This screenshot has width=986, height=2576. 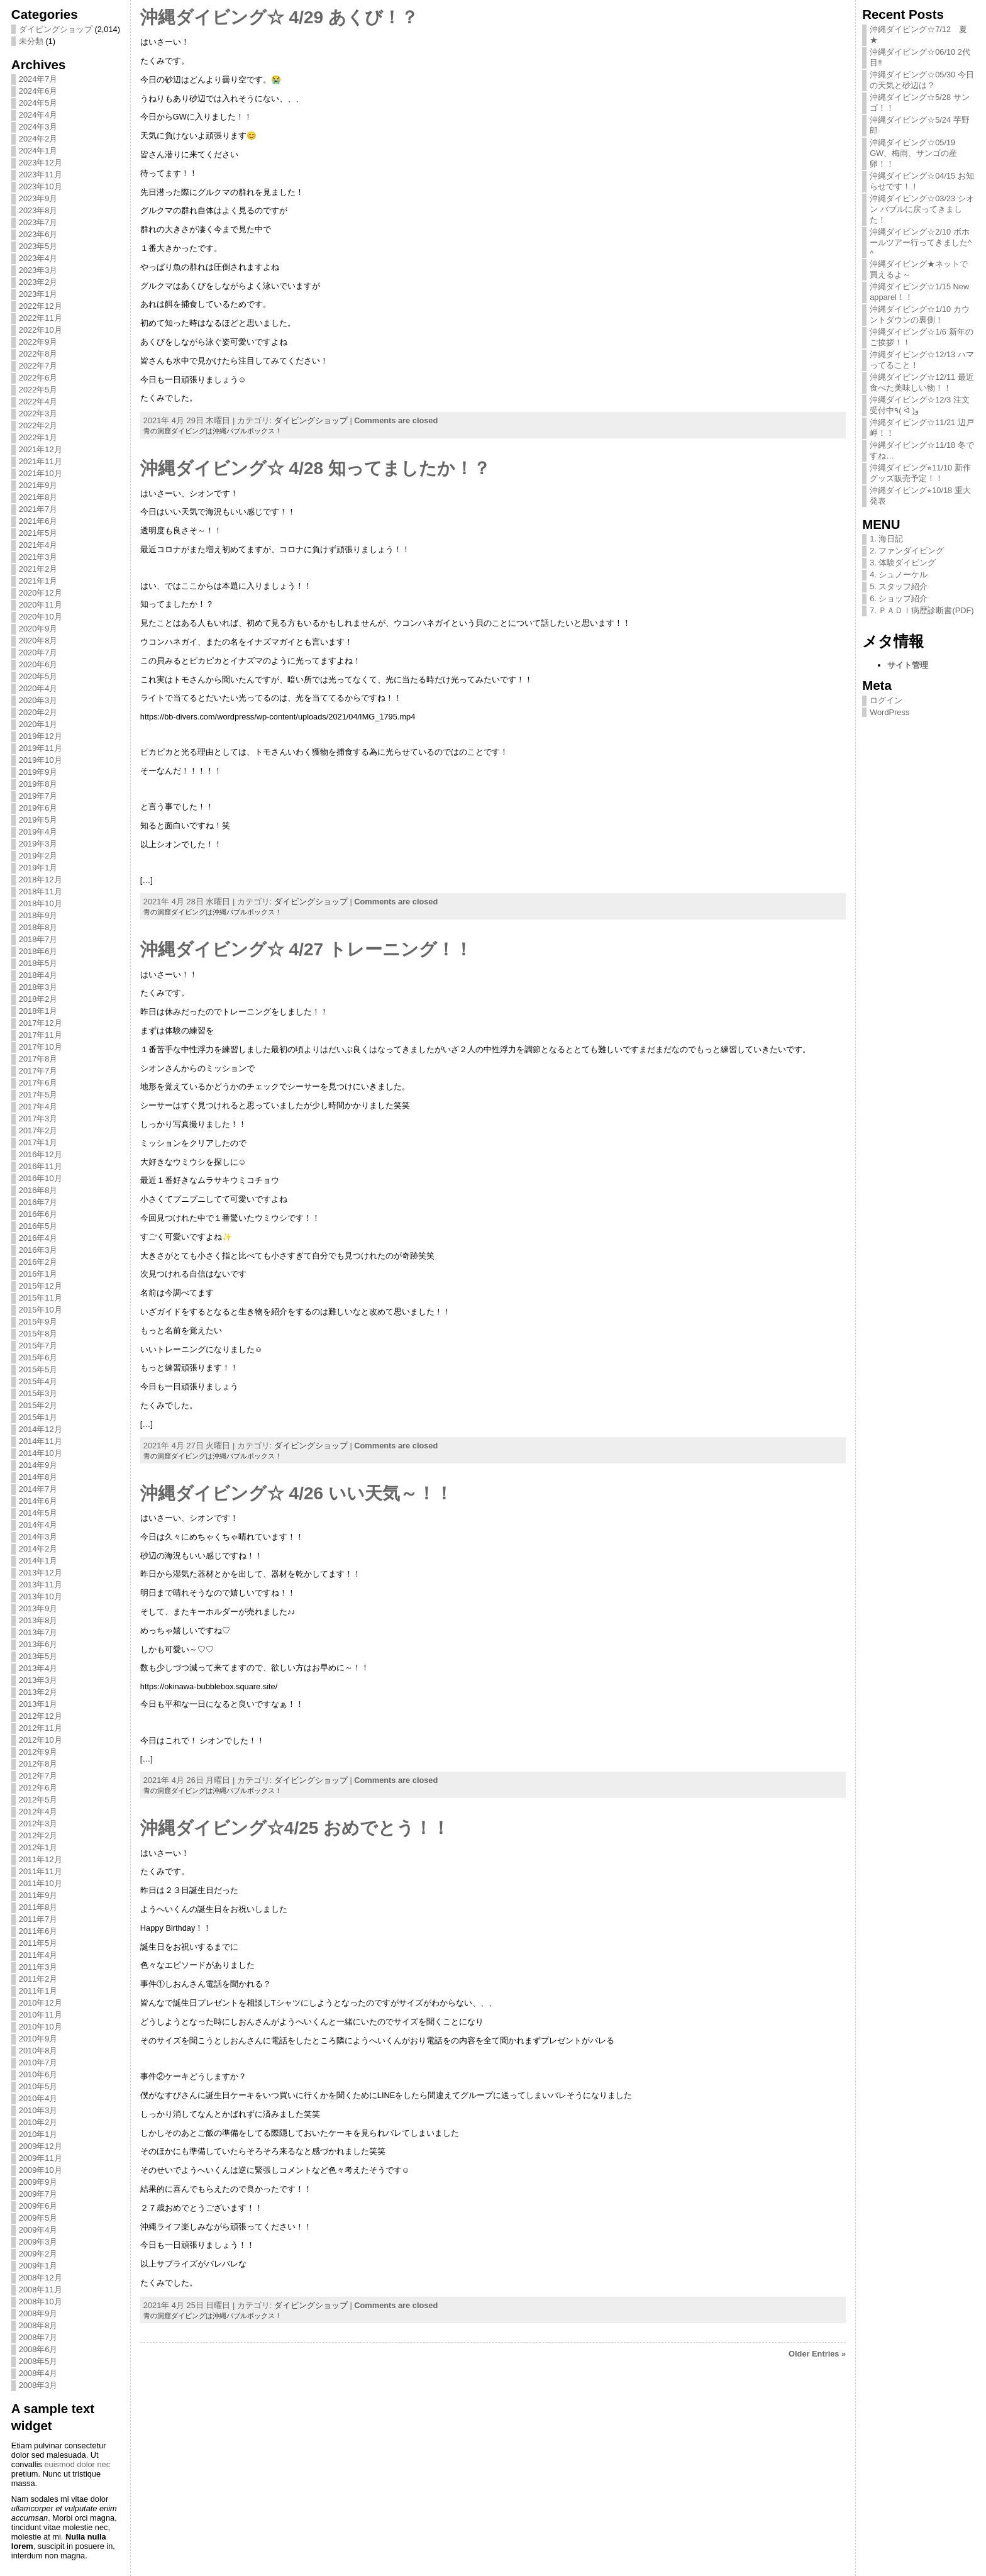 What do you see at coordinates (40, 2158) in the screenshot?
I see `2009年11月` at bounding box center [40, 2158].